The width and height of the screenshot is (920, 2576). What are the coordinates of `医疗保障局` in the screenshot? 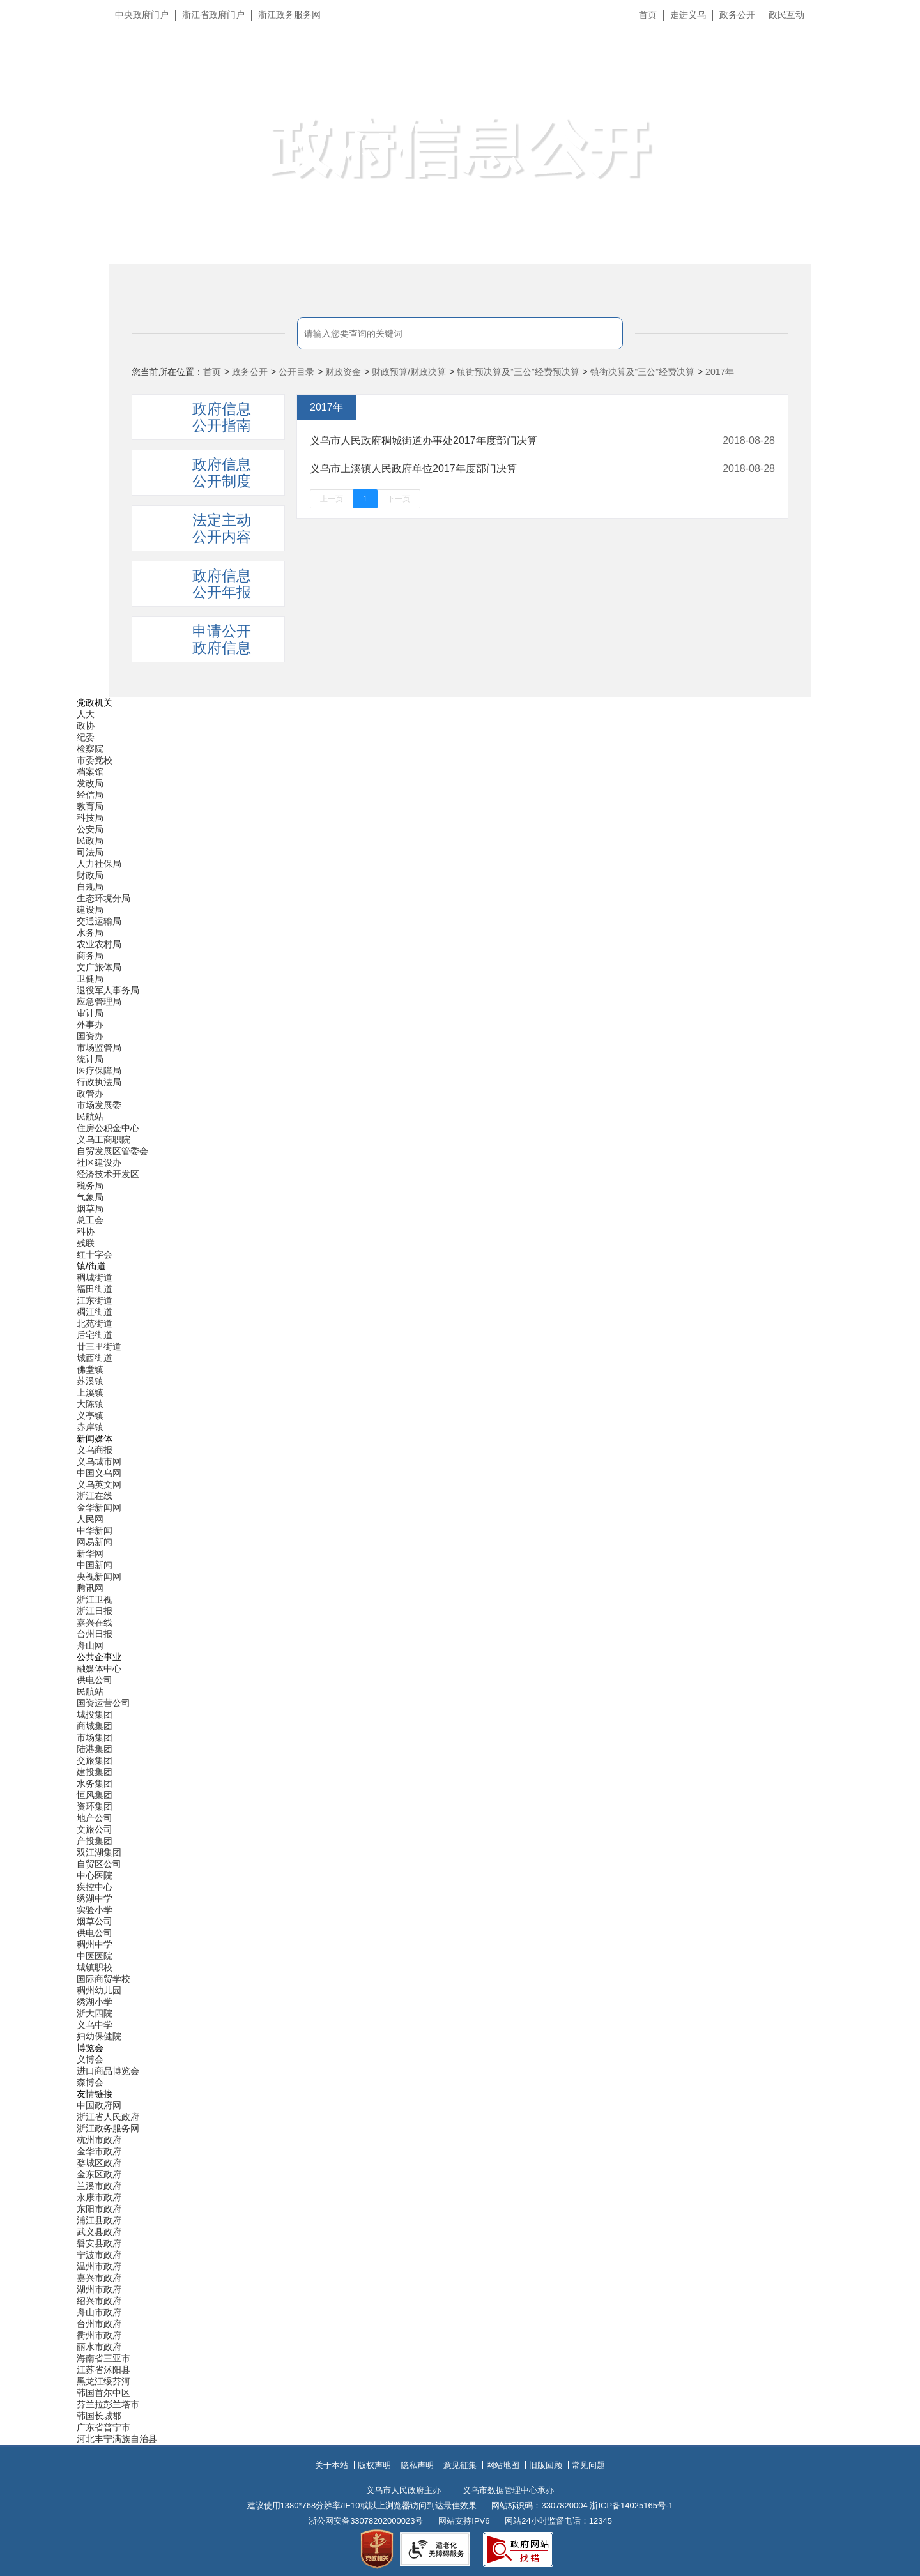 It's located at (99, 1070).